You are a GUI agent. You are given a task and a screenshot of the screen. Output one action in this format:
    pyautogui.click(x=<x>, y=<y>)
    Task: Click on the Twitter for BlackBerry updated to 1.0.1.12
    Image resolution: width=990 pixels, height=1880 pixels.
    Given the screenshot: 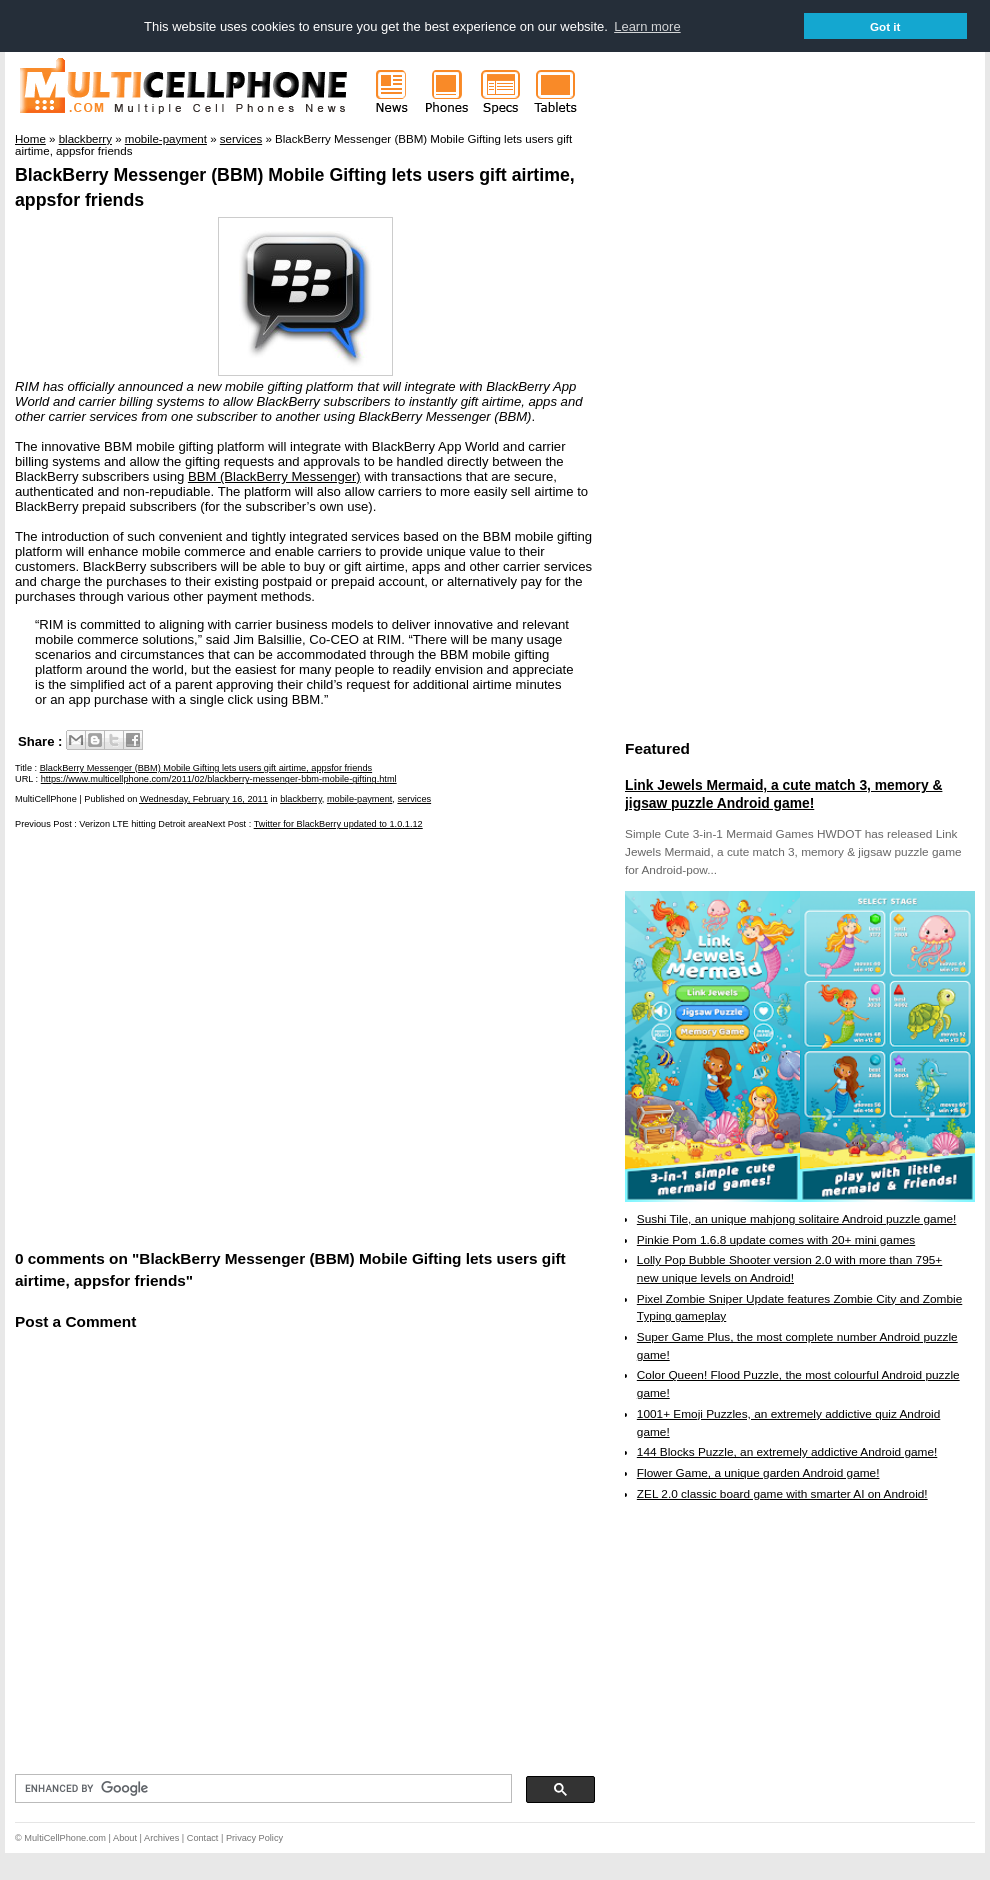 What is the action you would take?
    pyautogui.click(x=338, y=824)
    